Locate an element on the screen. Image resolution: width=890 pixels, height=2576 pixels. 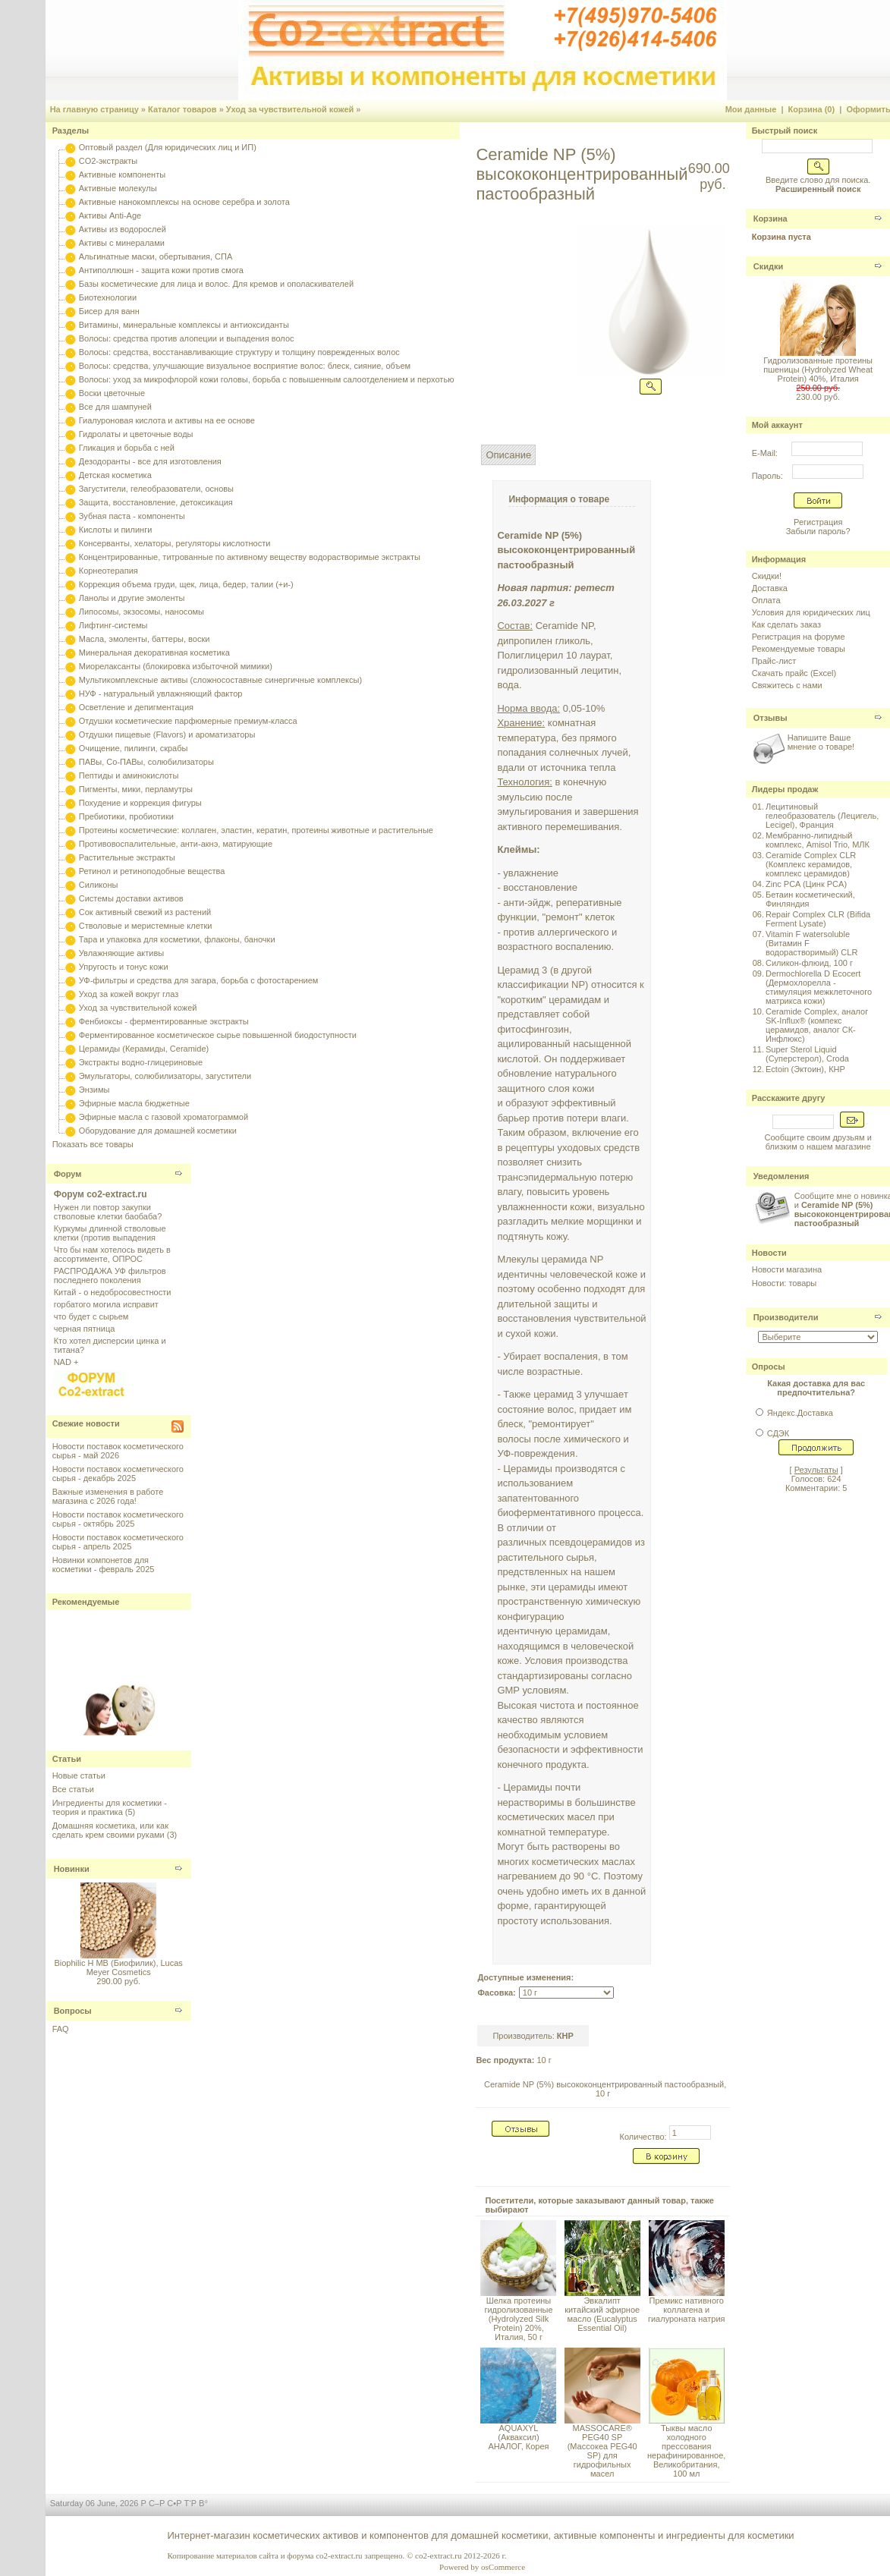
Осветление и депигментация is located at coordinates (136, 707).